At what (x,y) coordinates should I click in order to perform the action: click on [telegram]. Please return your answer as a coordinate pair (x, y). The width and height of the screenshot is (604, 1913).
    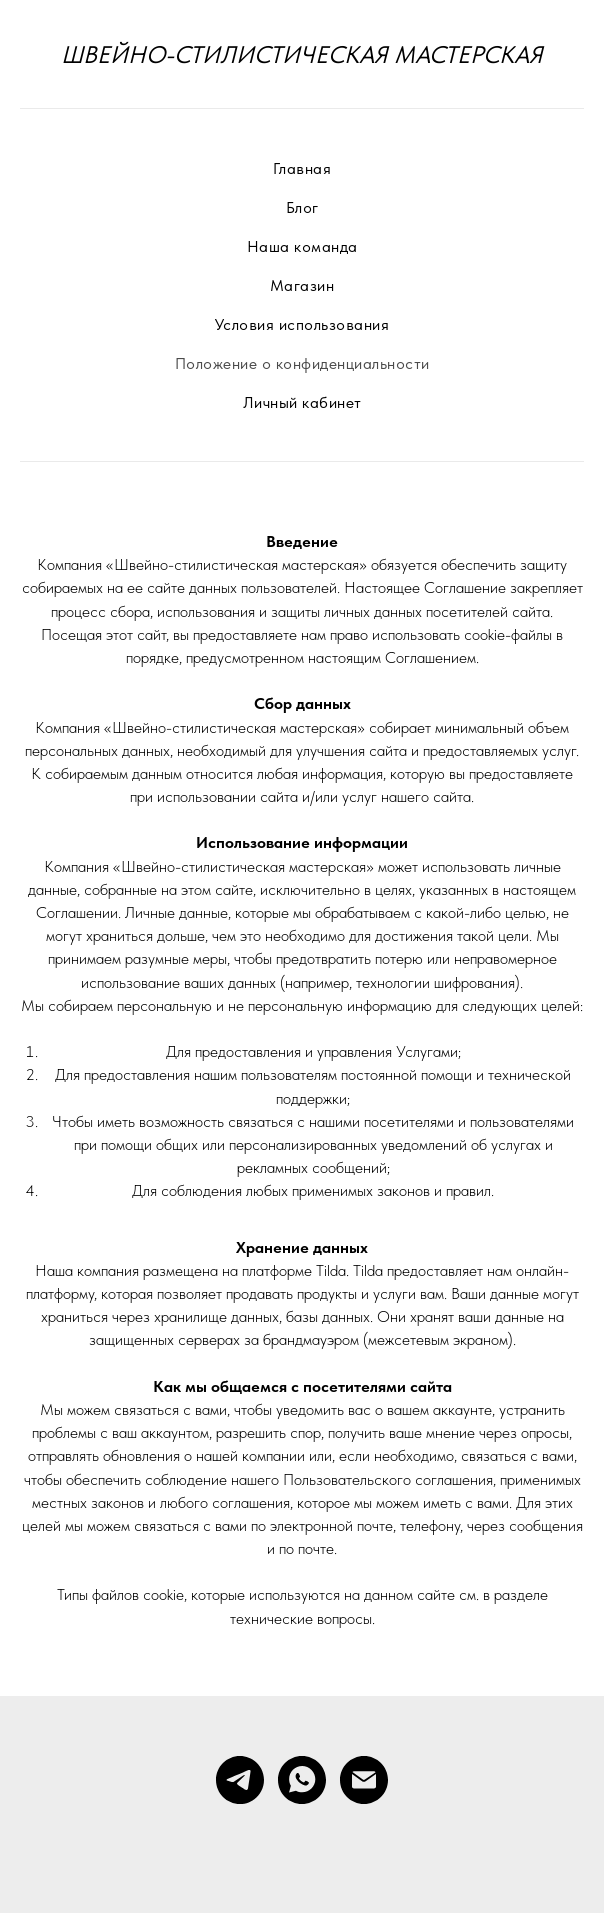
    Looking at the image, I should click on (240, 1780).